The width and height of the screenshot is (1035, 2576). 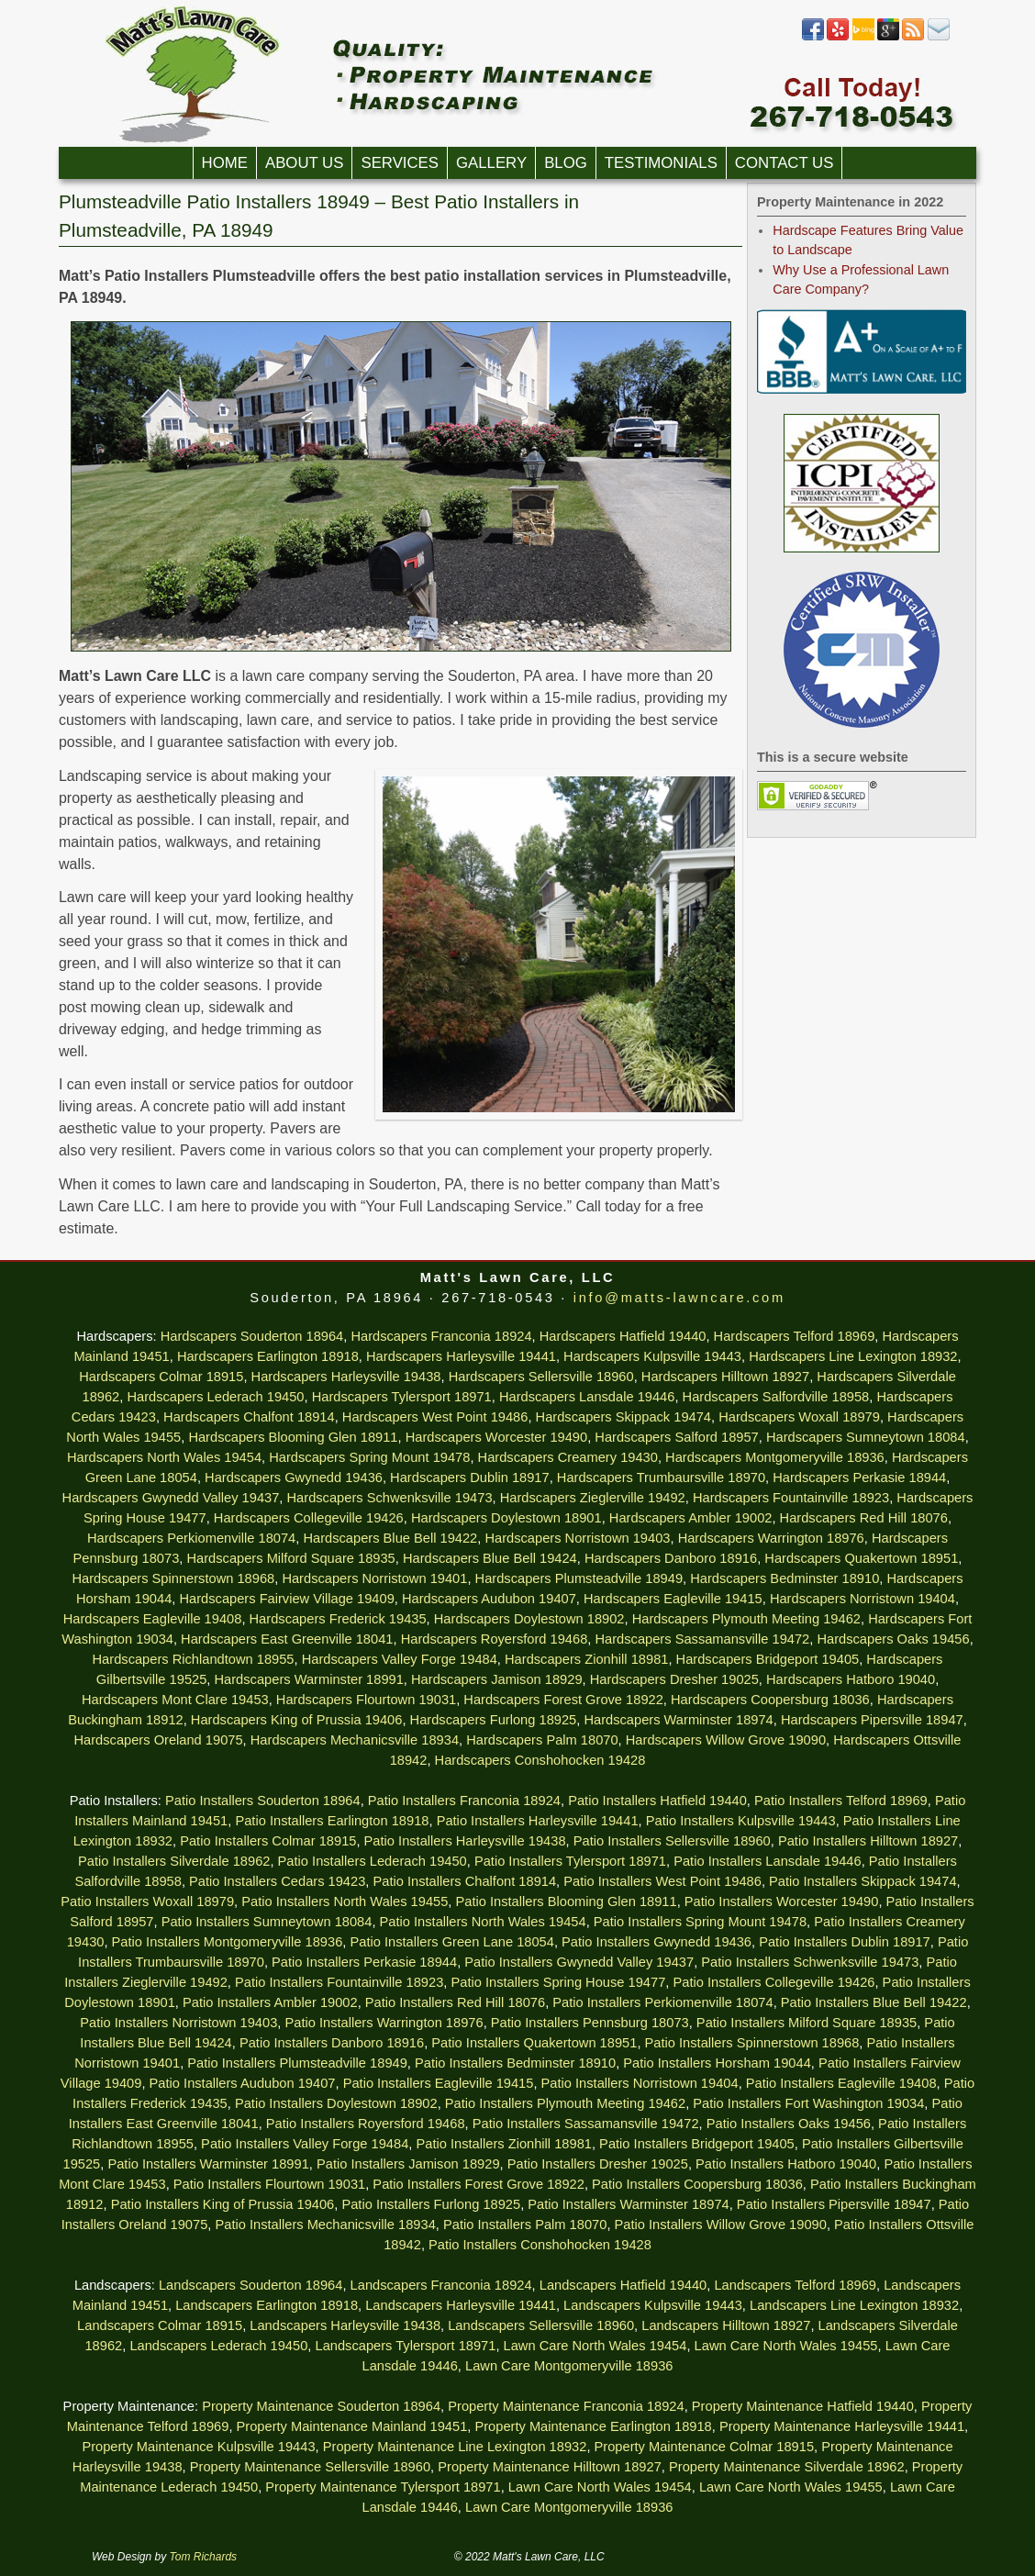 I want to click on Patio Installers Red Hill 18076, so click(x=455, y=2002).